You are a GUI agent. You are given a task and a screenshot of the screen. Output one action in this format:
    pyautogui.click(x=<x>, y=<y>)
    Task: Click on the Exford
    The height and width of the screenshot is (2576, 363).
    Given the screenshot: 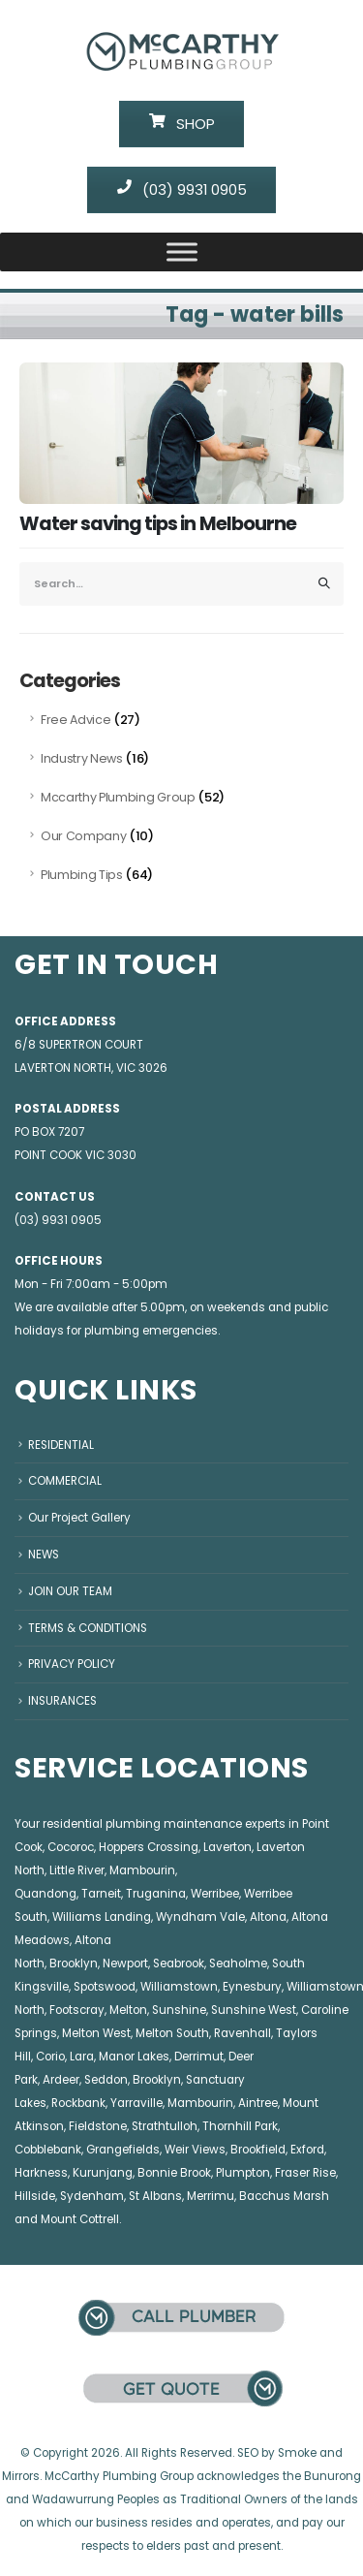 What is the action you would take?
    pyautogui.click(x=307, y=2149)
    